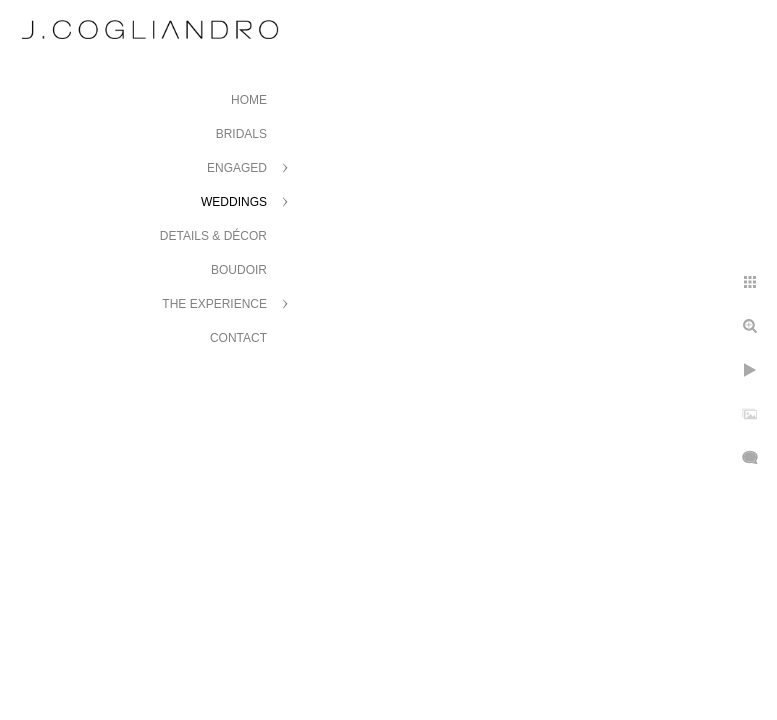  I want to click on Bridals, so click(241, 134).